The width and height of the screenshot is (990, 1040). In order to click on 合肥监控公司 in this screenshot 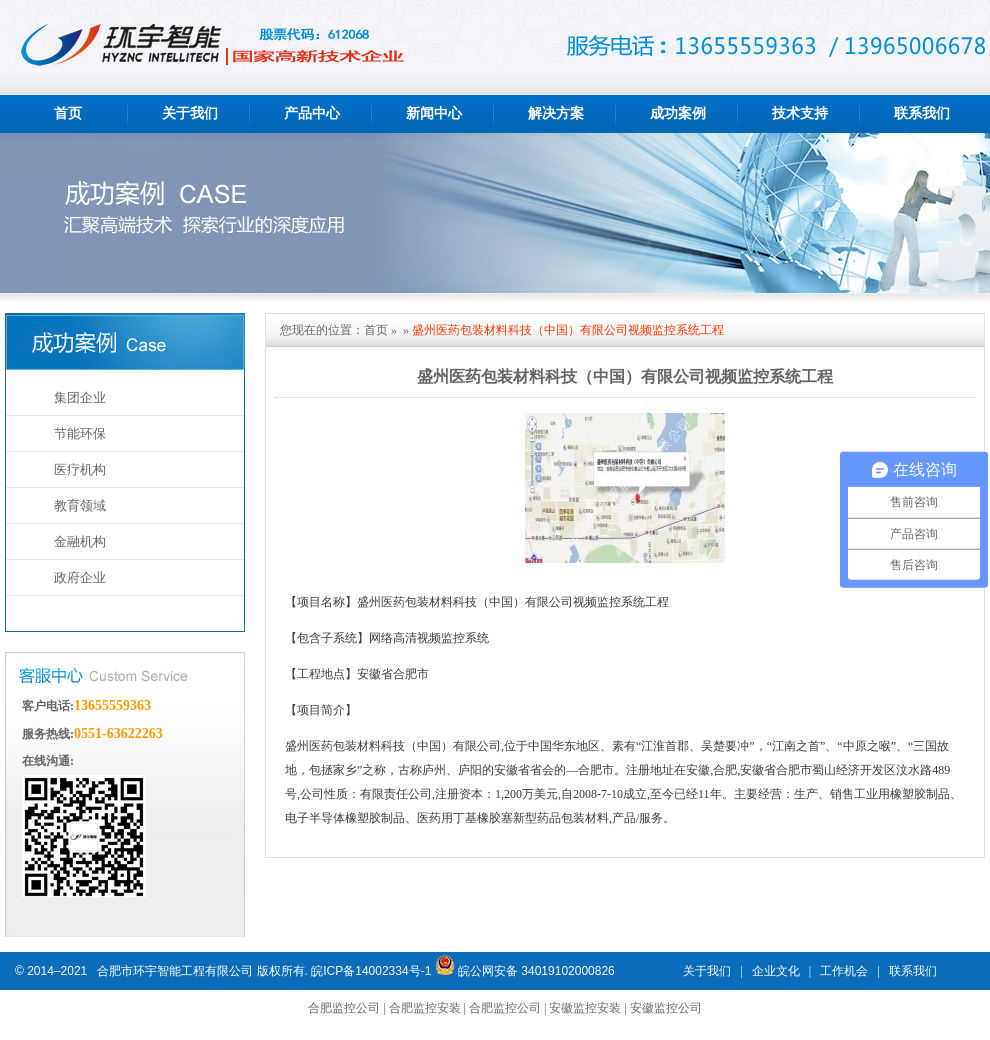, I will do `click(344, 1008)`.